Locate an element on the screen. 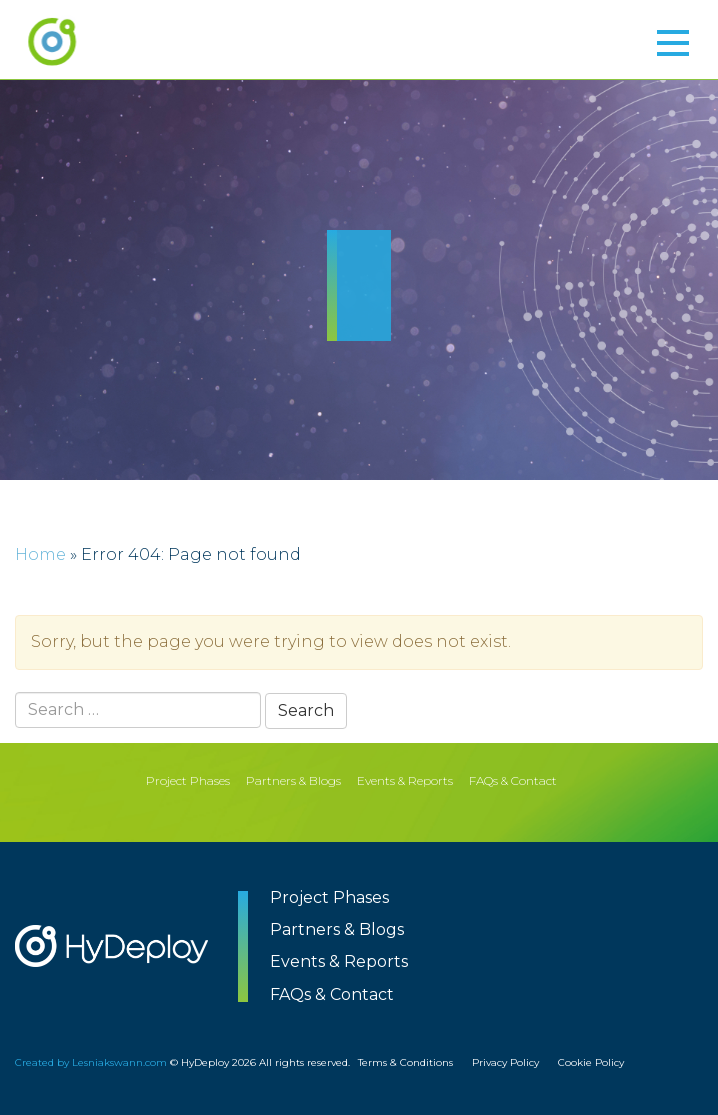 This screenshot has width=718, height=1115. Privacy Policy is located at coordinates (505, 1062).